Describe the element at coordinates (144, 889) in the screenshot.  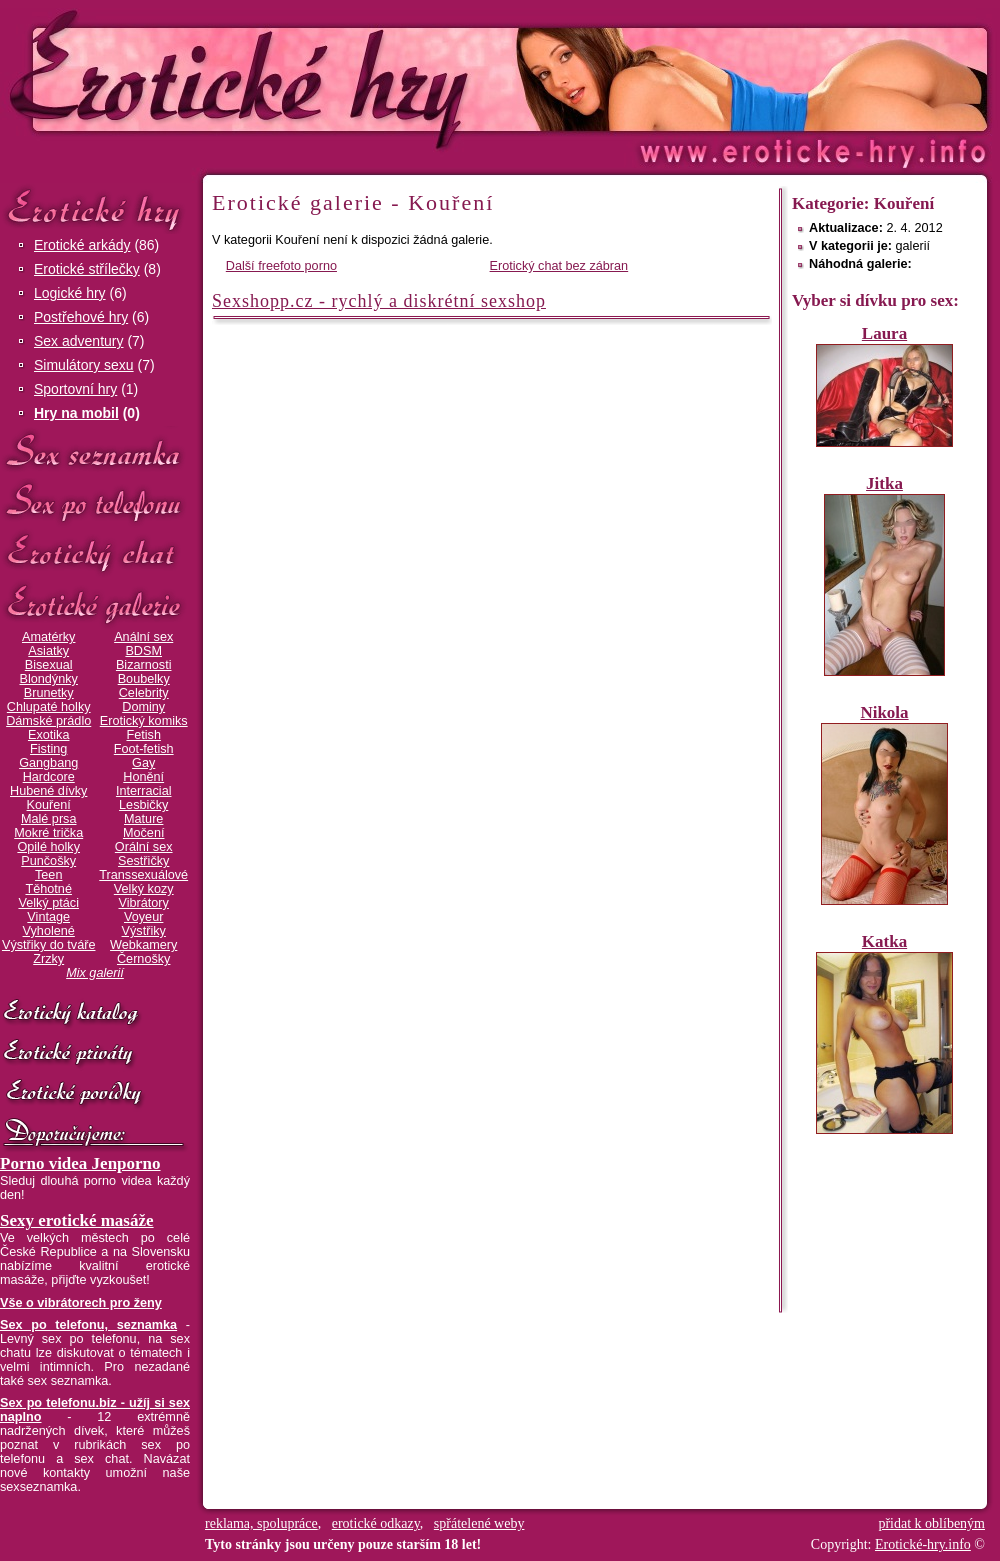
I see `Velký kozy` at that location.